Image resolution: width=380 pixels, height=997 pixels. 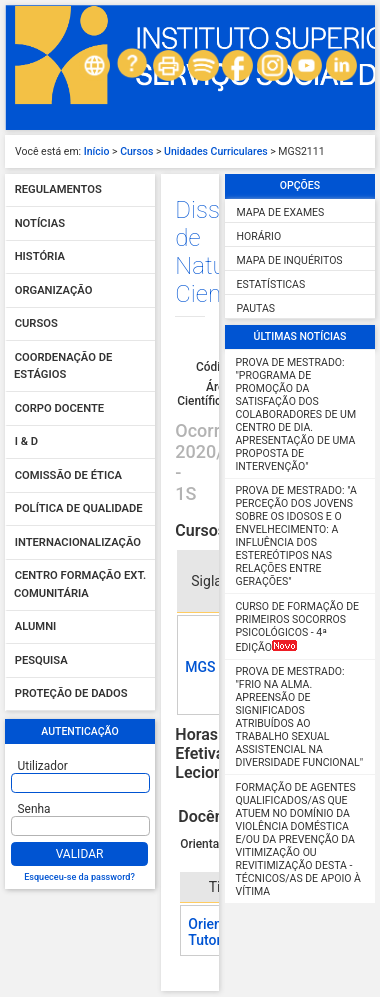 I want to click on Mapa de Inquéritos, so click(x=290, y=260).